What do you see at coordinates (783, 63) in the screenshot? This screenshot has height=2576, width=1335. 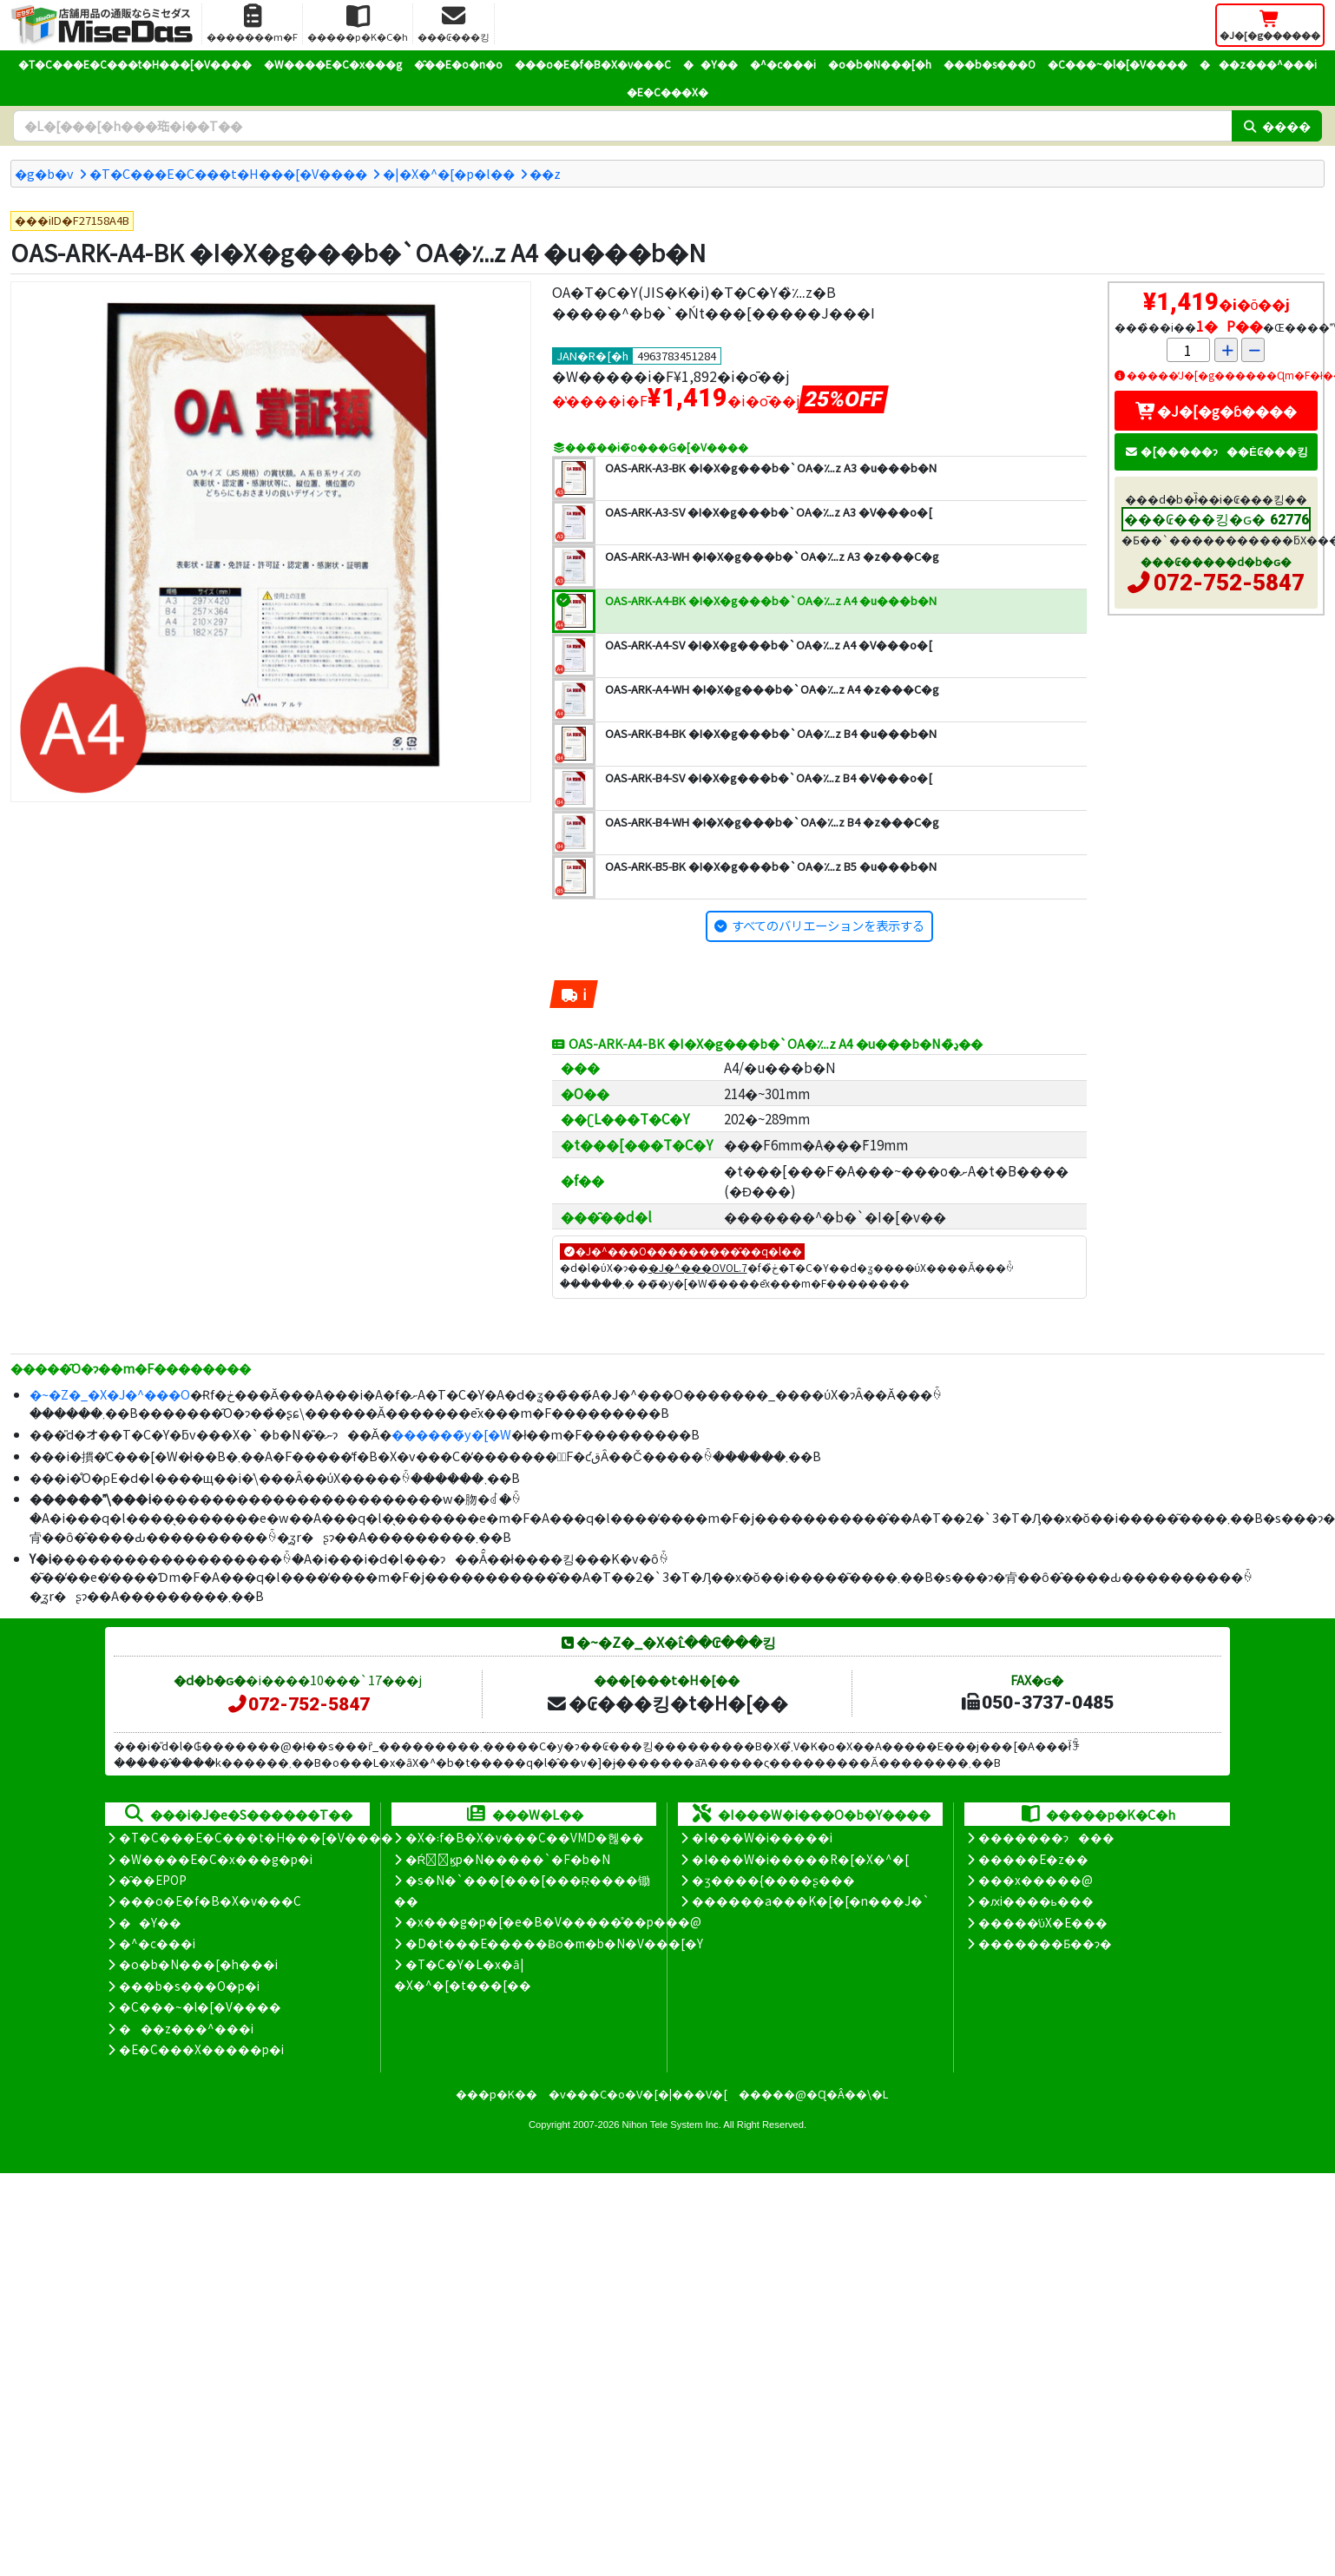 I see `�^�c���i` at bounding box center [783, 63].